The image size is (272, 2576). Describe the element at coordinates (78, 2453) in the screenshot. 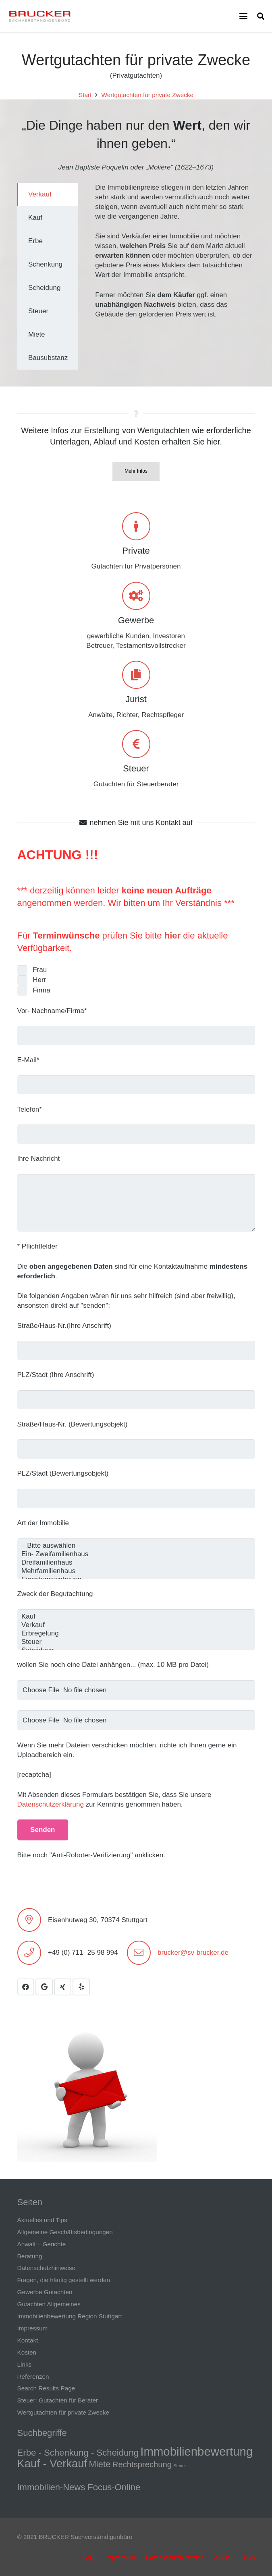

I see `Erbe - Schenkung - Scheidung [Erbe - Schenkung - Scheidung (5 Einträge)]` at that location.